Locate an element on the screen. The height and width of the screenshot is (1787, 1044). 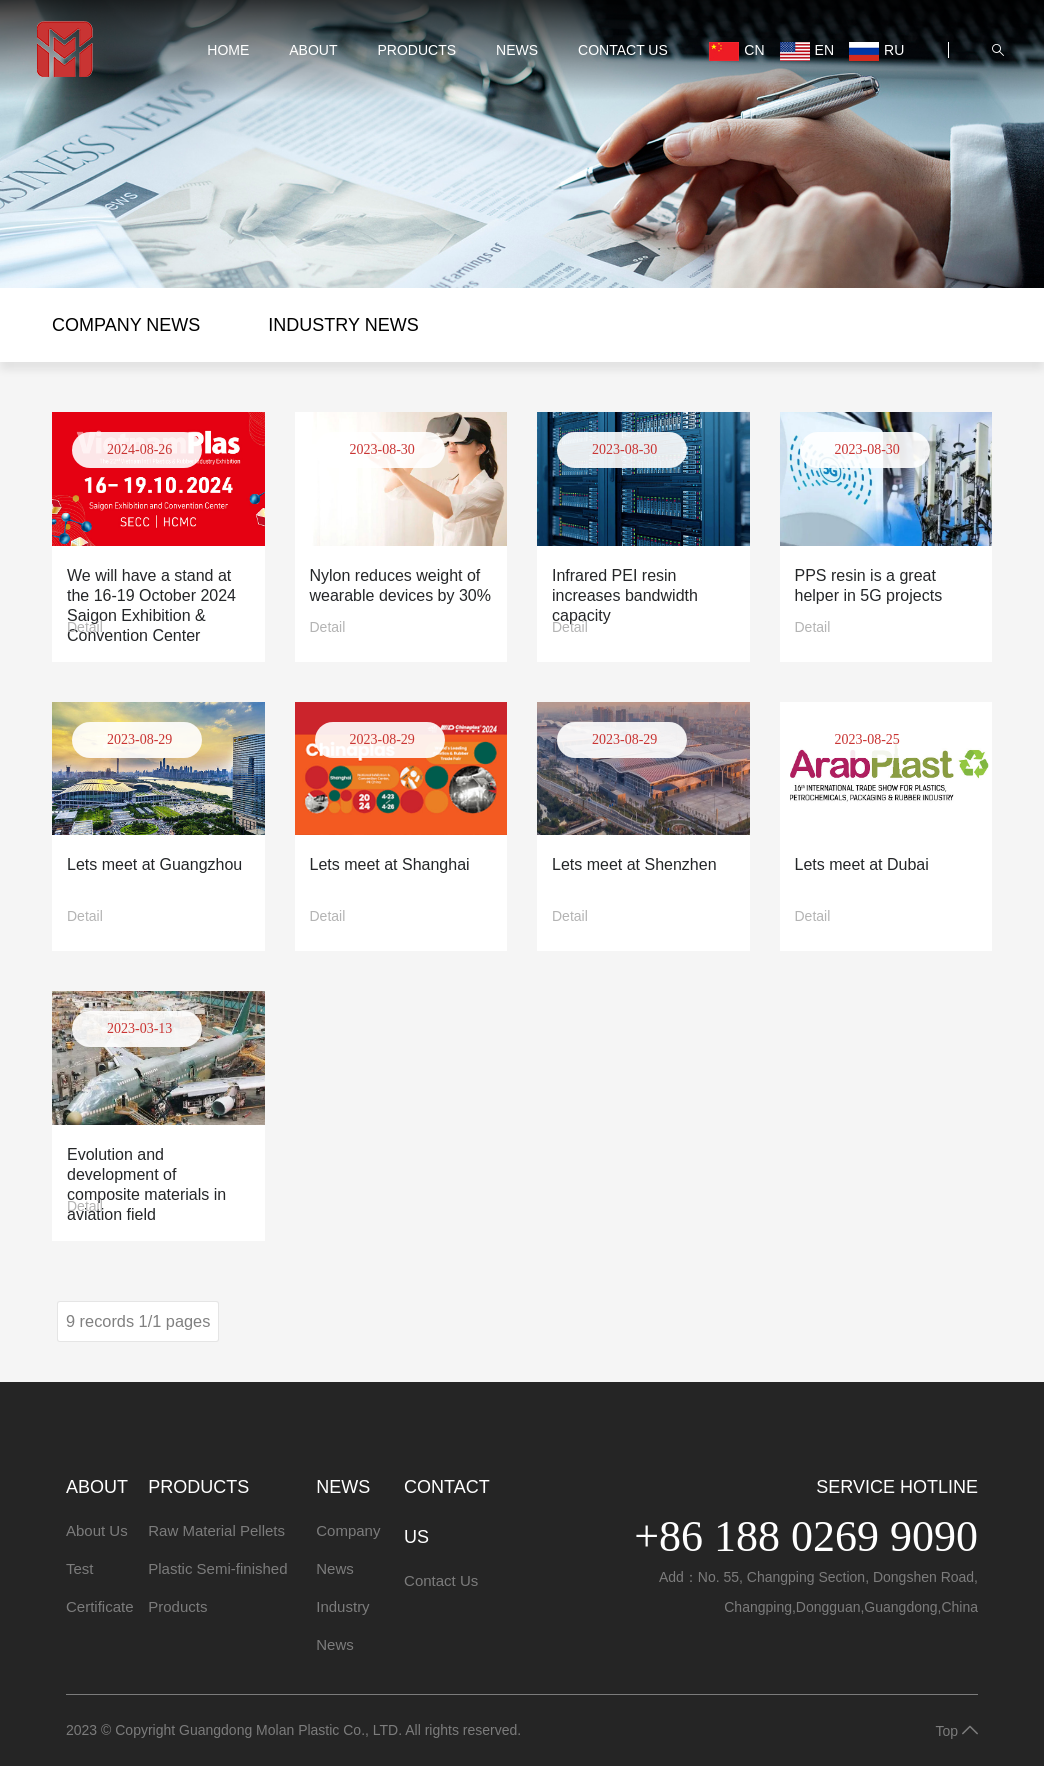
9 records 1/1 pages is located at coordinates (145, 1341).